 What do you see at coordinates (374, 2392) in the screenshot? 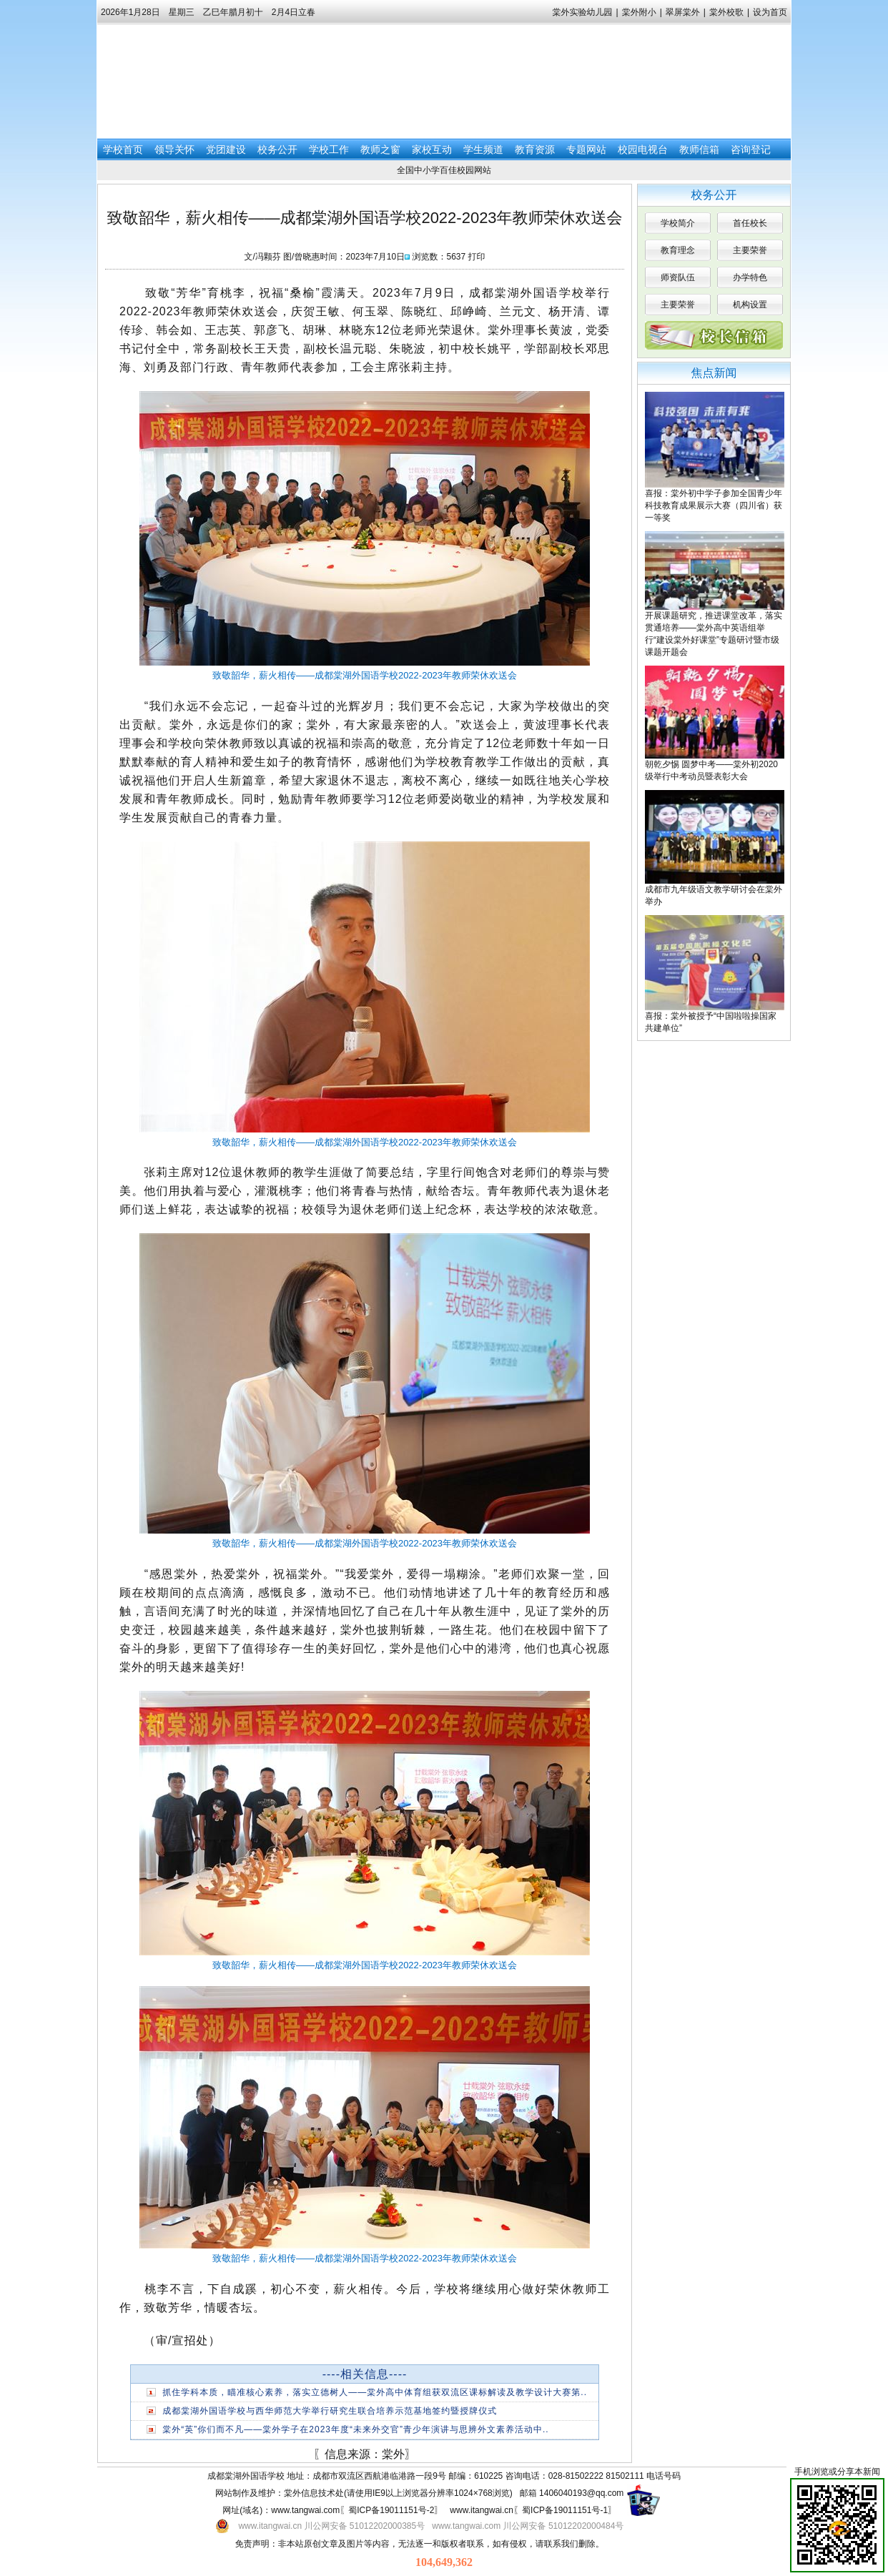
I see `抓住学科本质，瞄准核心素养，落实立德树人——棠外高中体育组获双流区课标解读及教学设计大赛第..` at bounding box center [374, 2392].